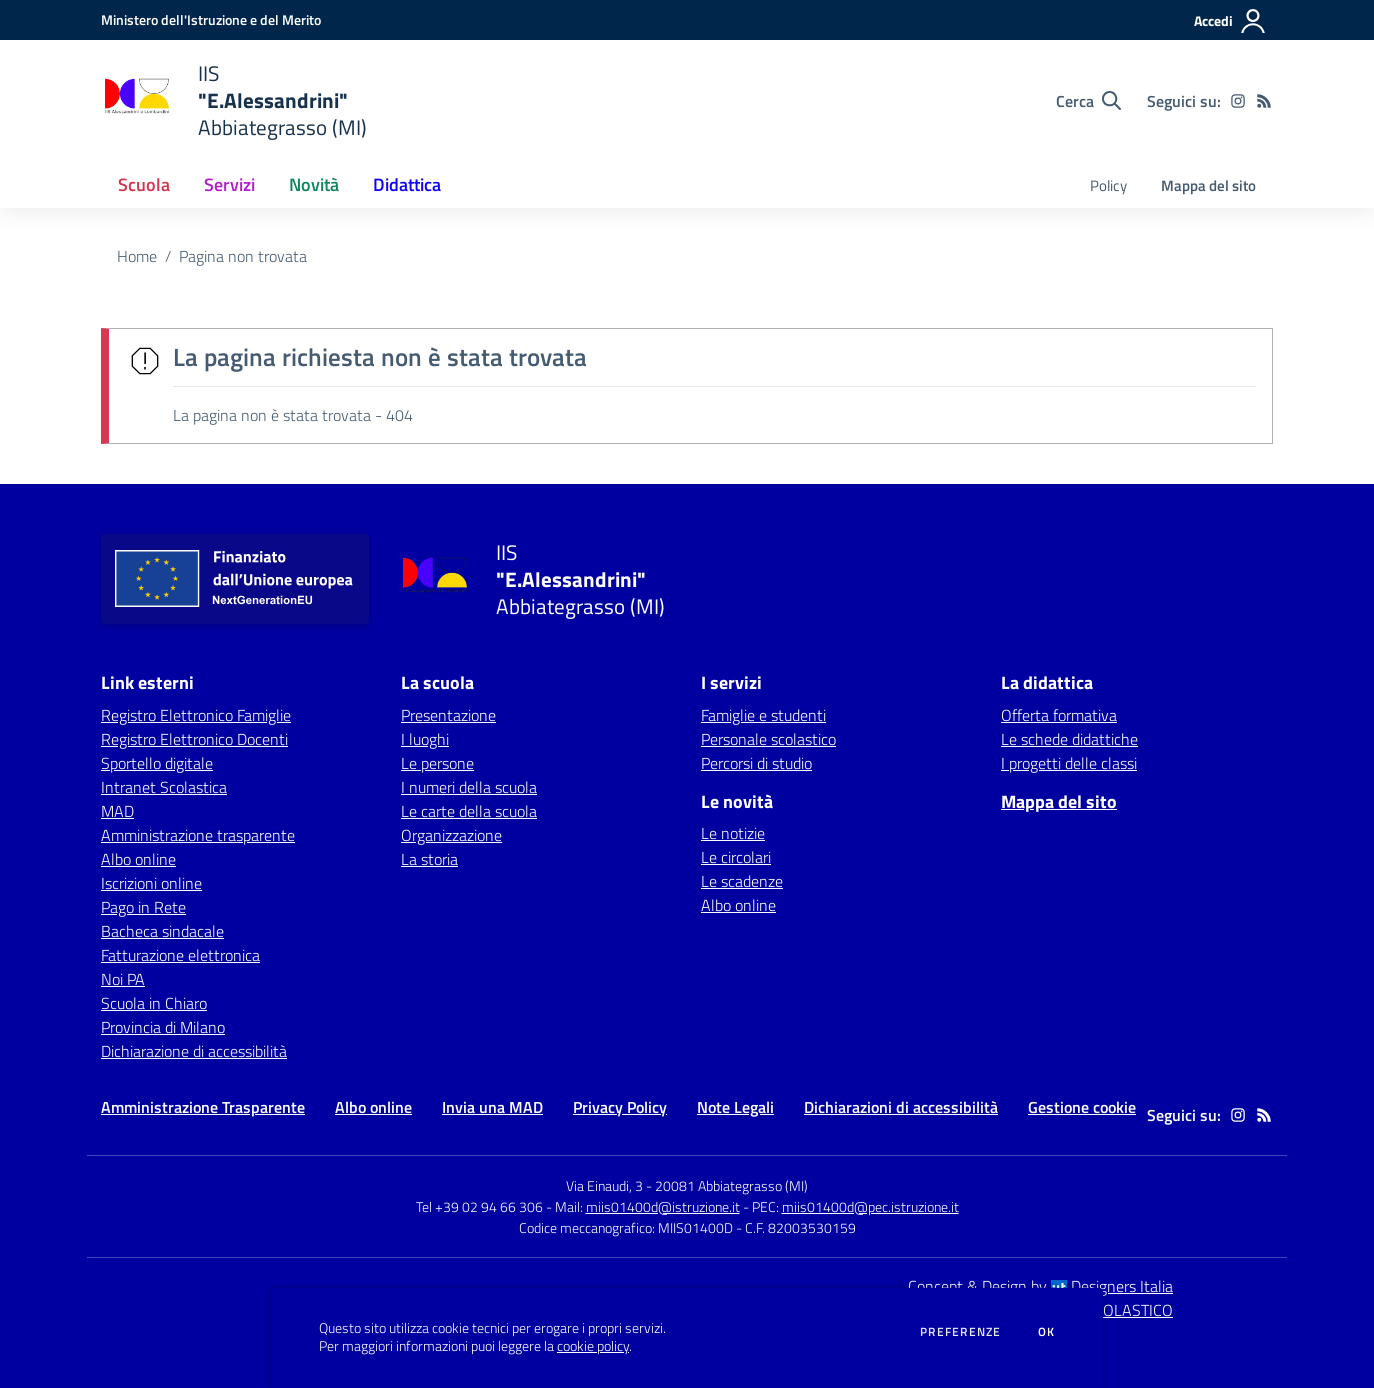  Describe the element at coordinates (593, 1346) in the screenshot. I see `cookie policy` at that location.